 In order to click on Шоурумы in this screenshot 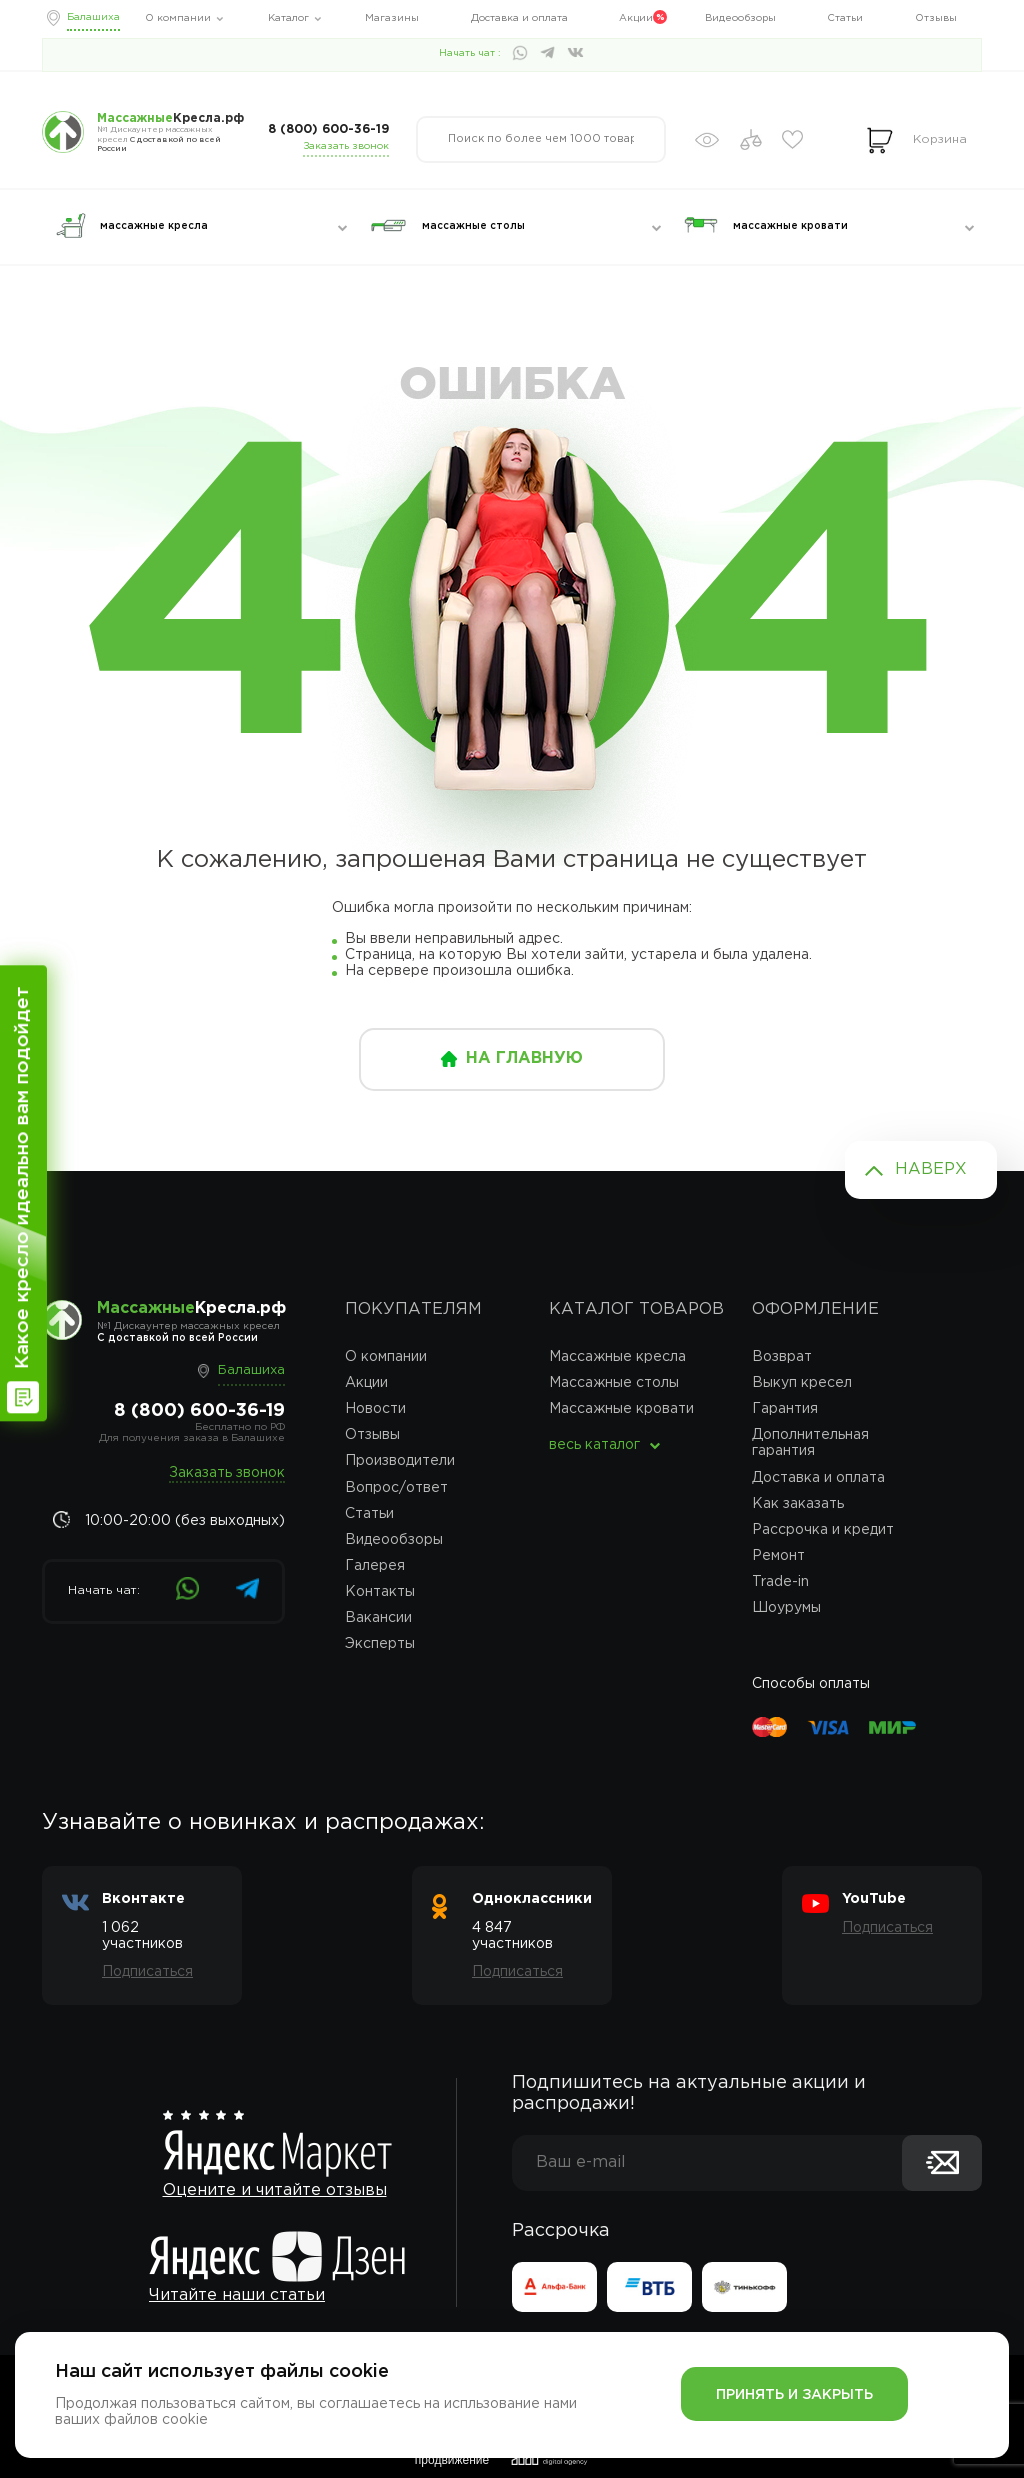, I will do `click(786, 1608)`.